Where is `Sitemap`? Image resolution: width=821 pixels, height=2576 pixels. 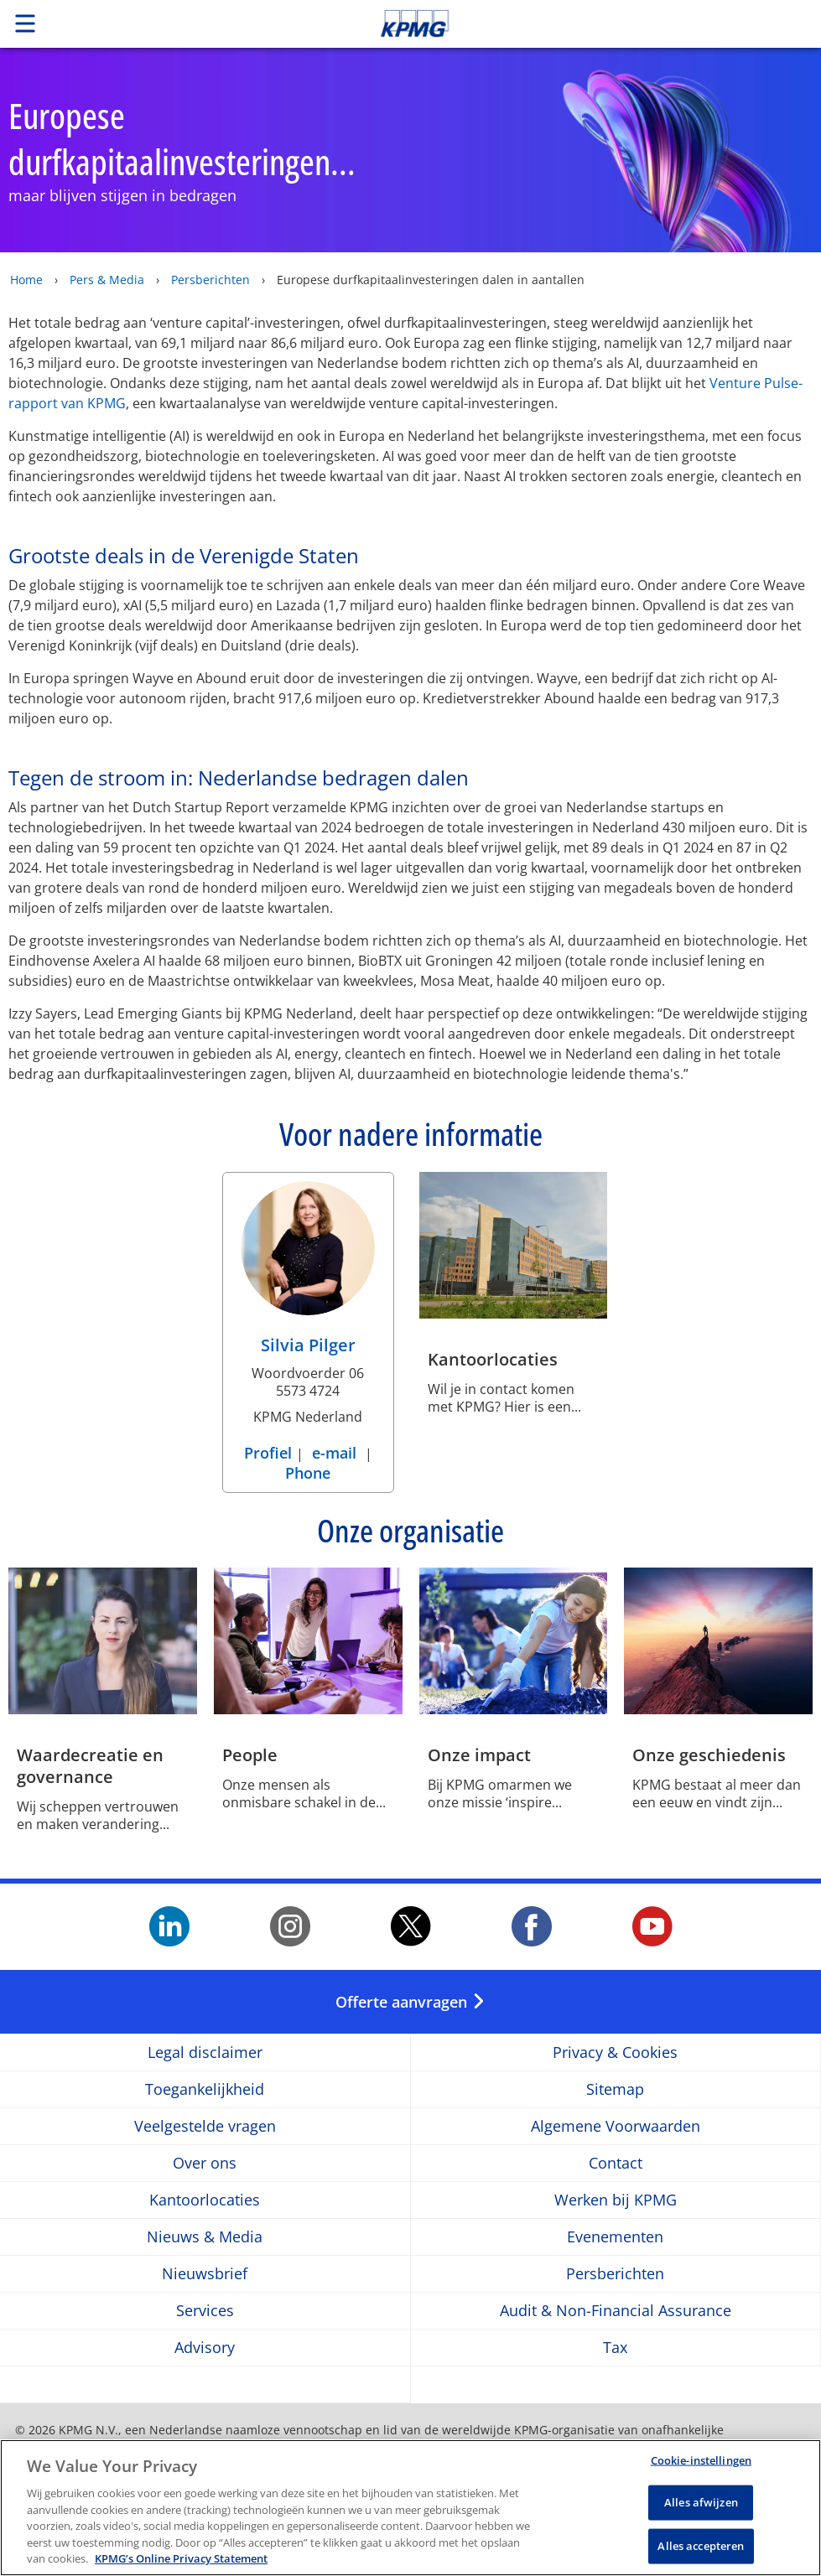 Sitemap is located at coordinates (615, 2089).